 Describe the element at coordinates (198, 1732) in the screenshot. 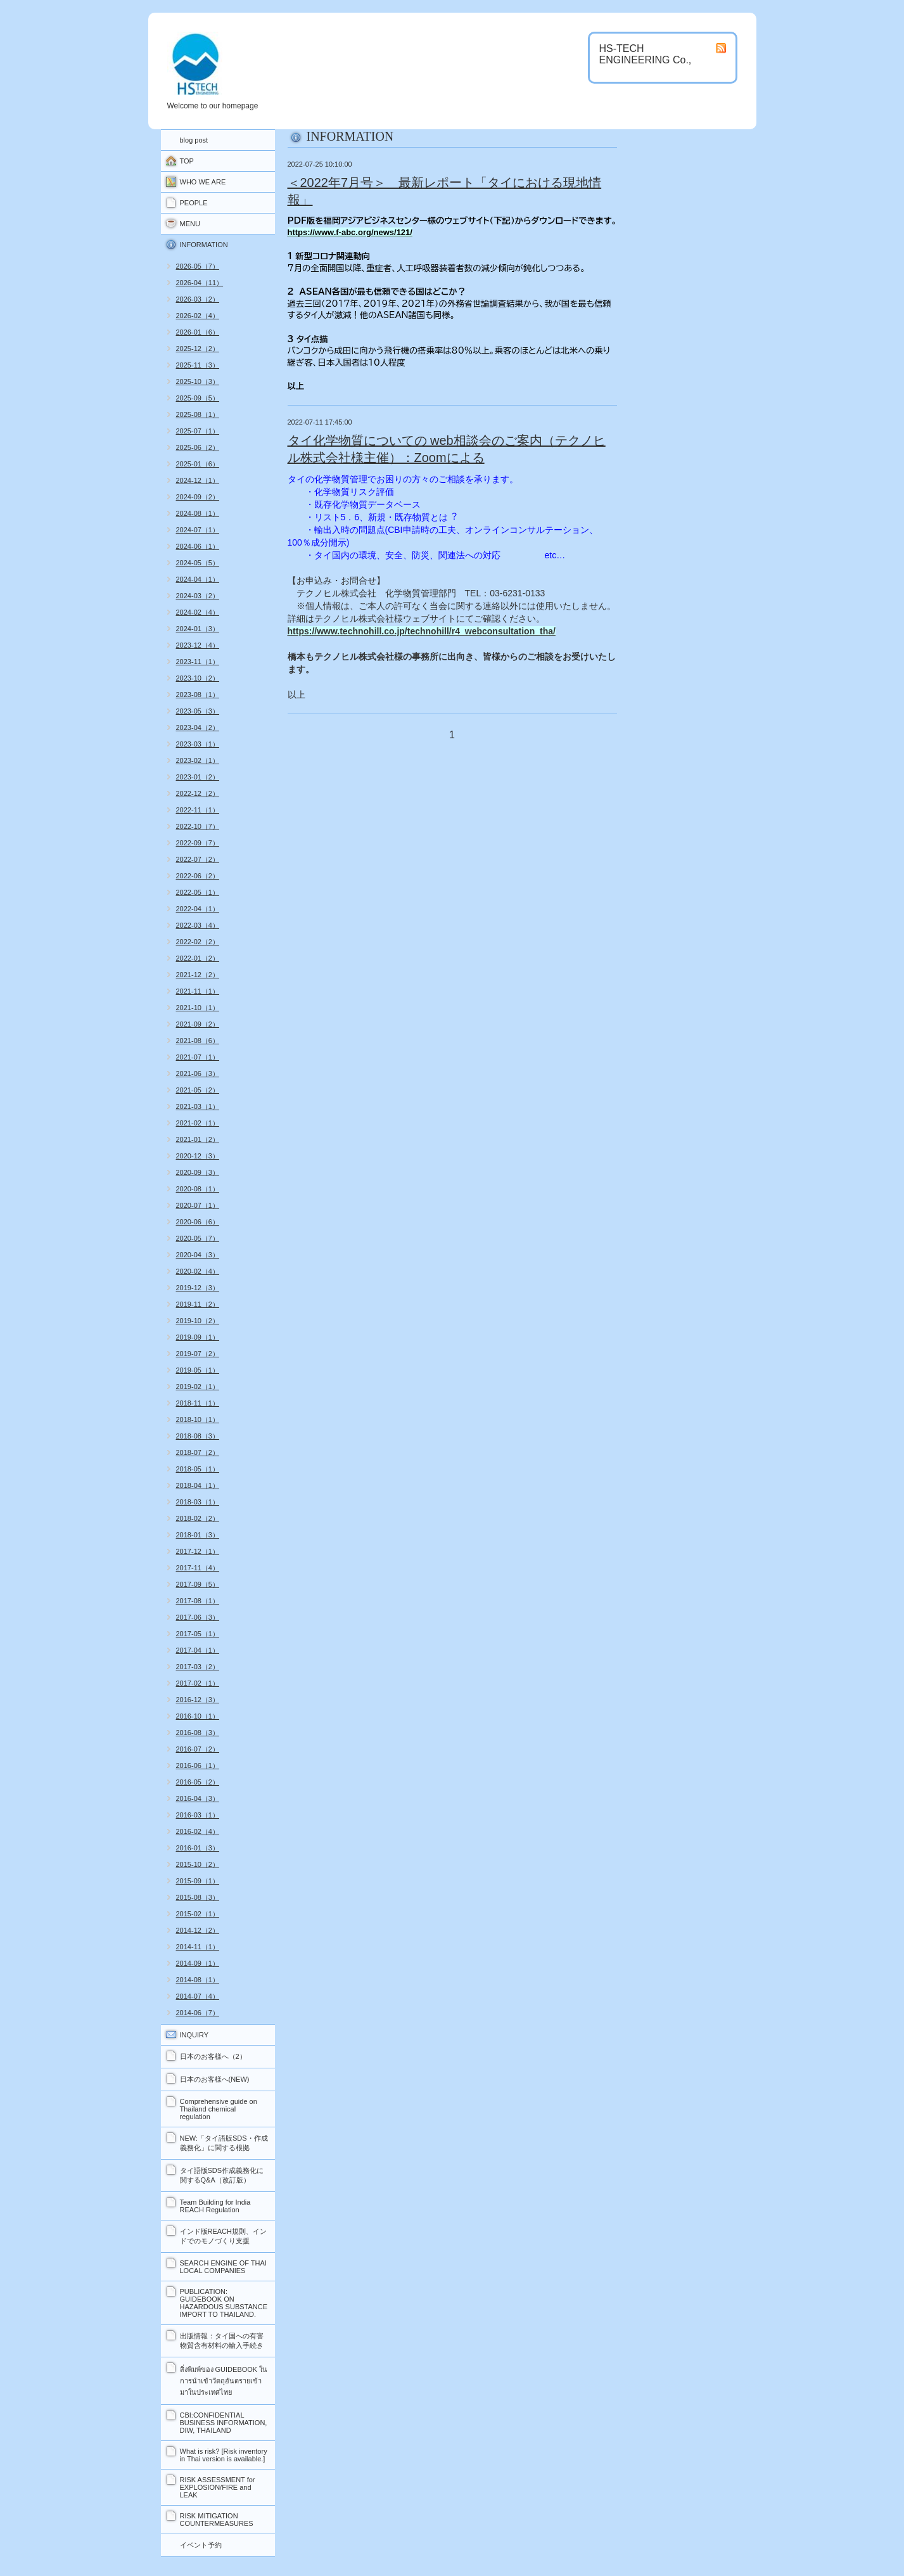

I see `2016-08（3）` at that location.